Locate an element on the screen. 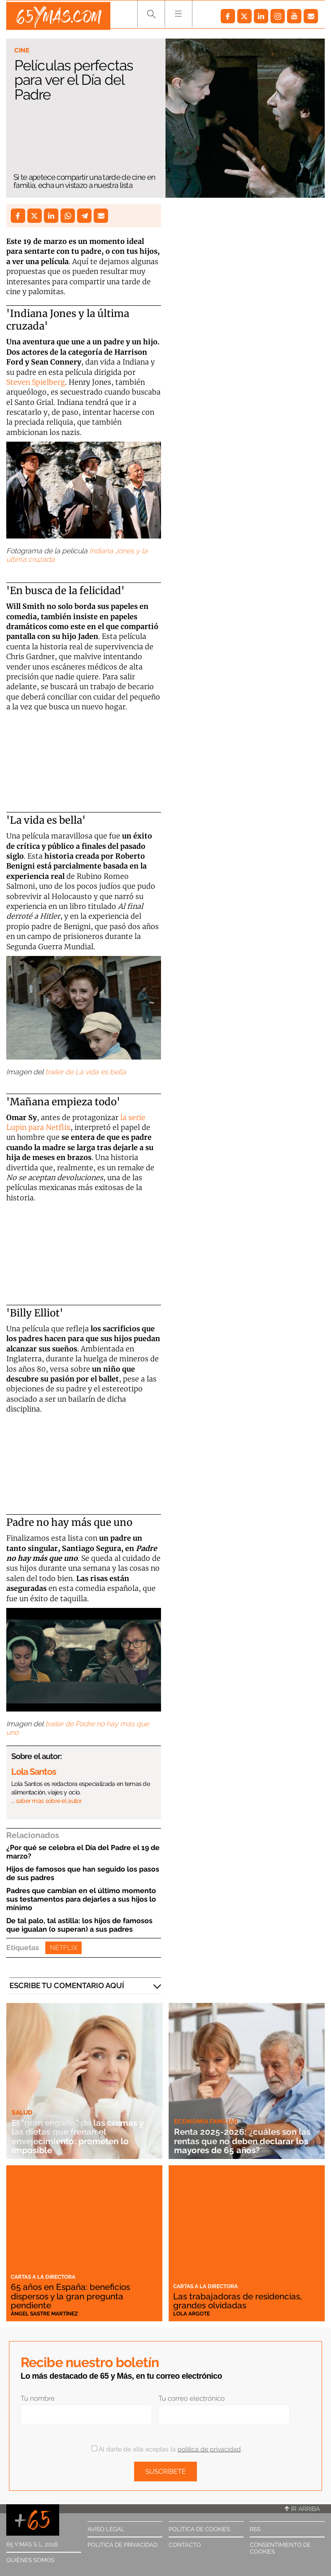 The image size is (331, 2576). 65 años en España: beneficios dispersos y la gran pregunta pendiente is located at coordinates (74, 2296).